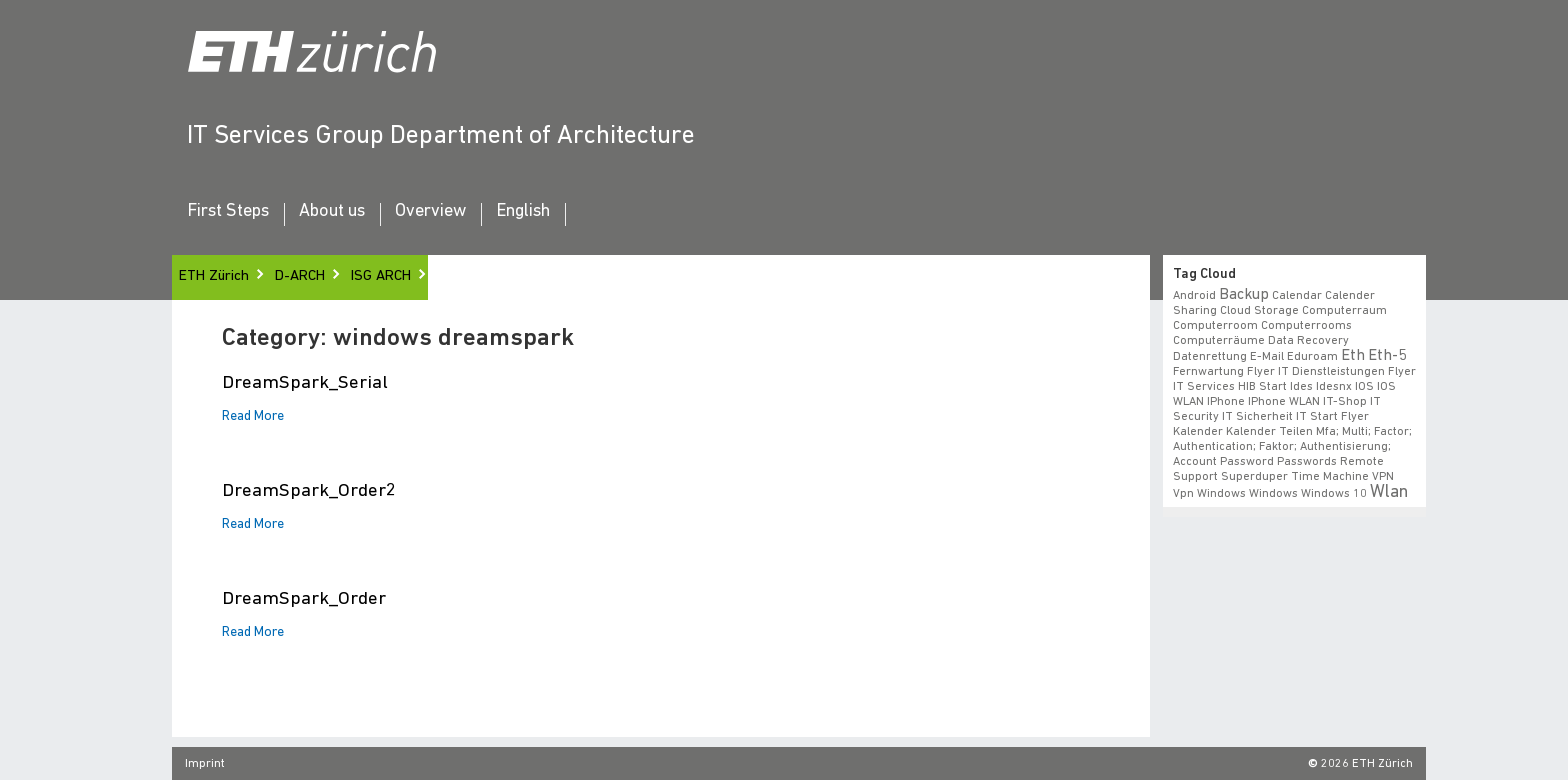 This screenshot has width=1568, height=780. I want to click on Computerraum [Computerraum (1 item)], so click(1344, 311).